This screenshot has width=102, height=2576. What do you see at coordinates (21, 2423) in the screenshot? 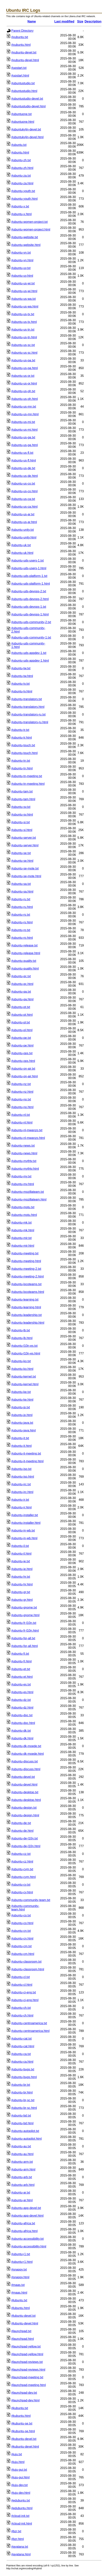
I see `#kubuntu-se.txt` at bounding box center [21, 2423].